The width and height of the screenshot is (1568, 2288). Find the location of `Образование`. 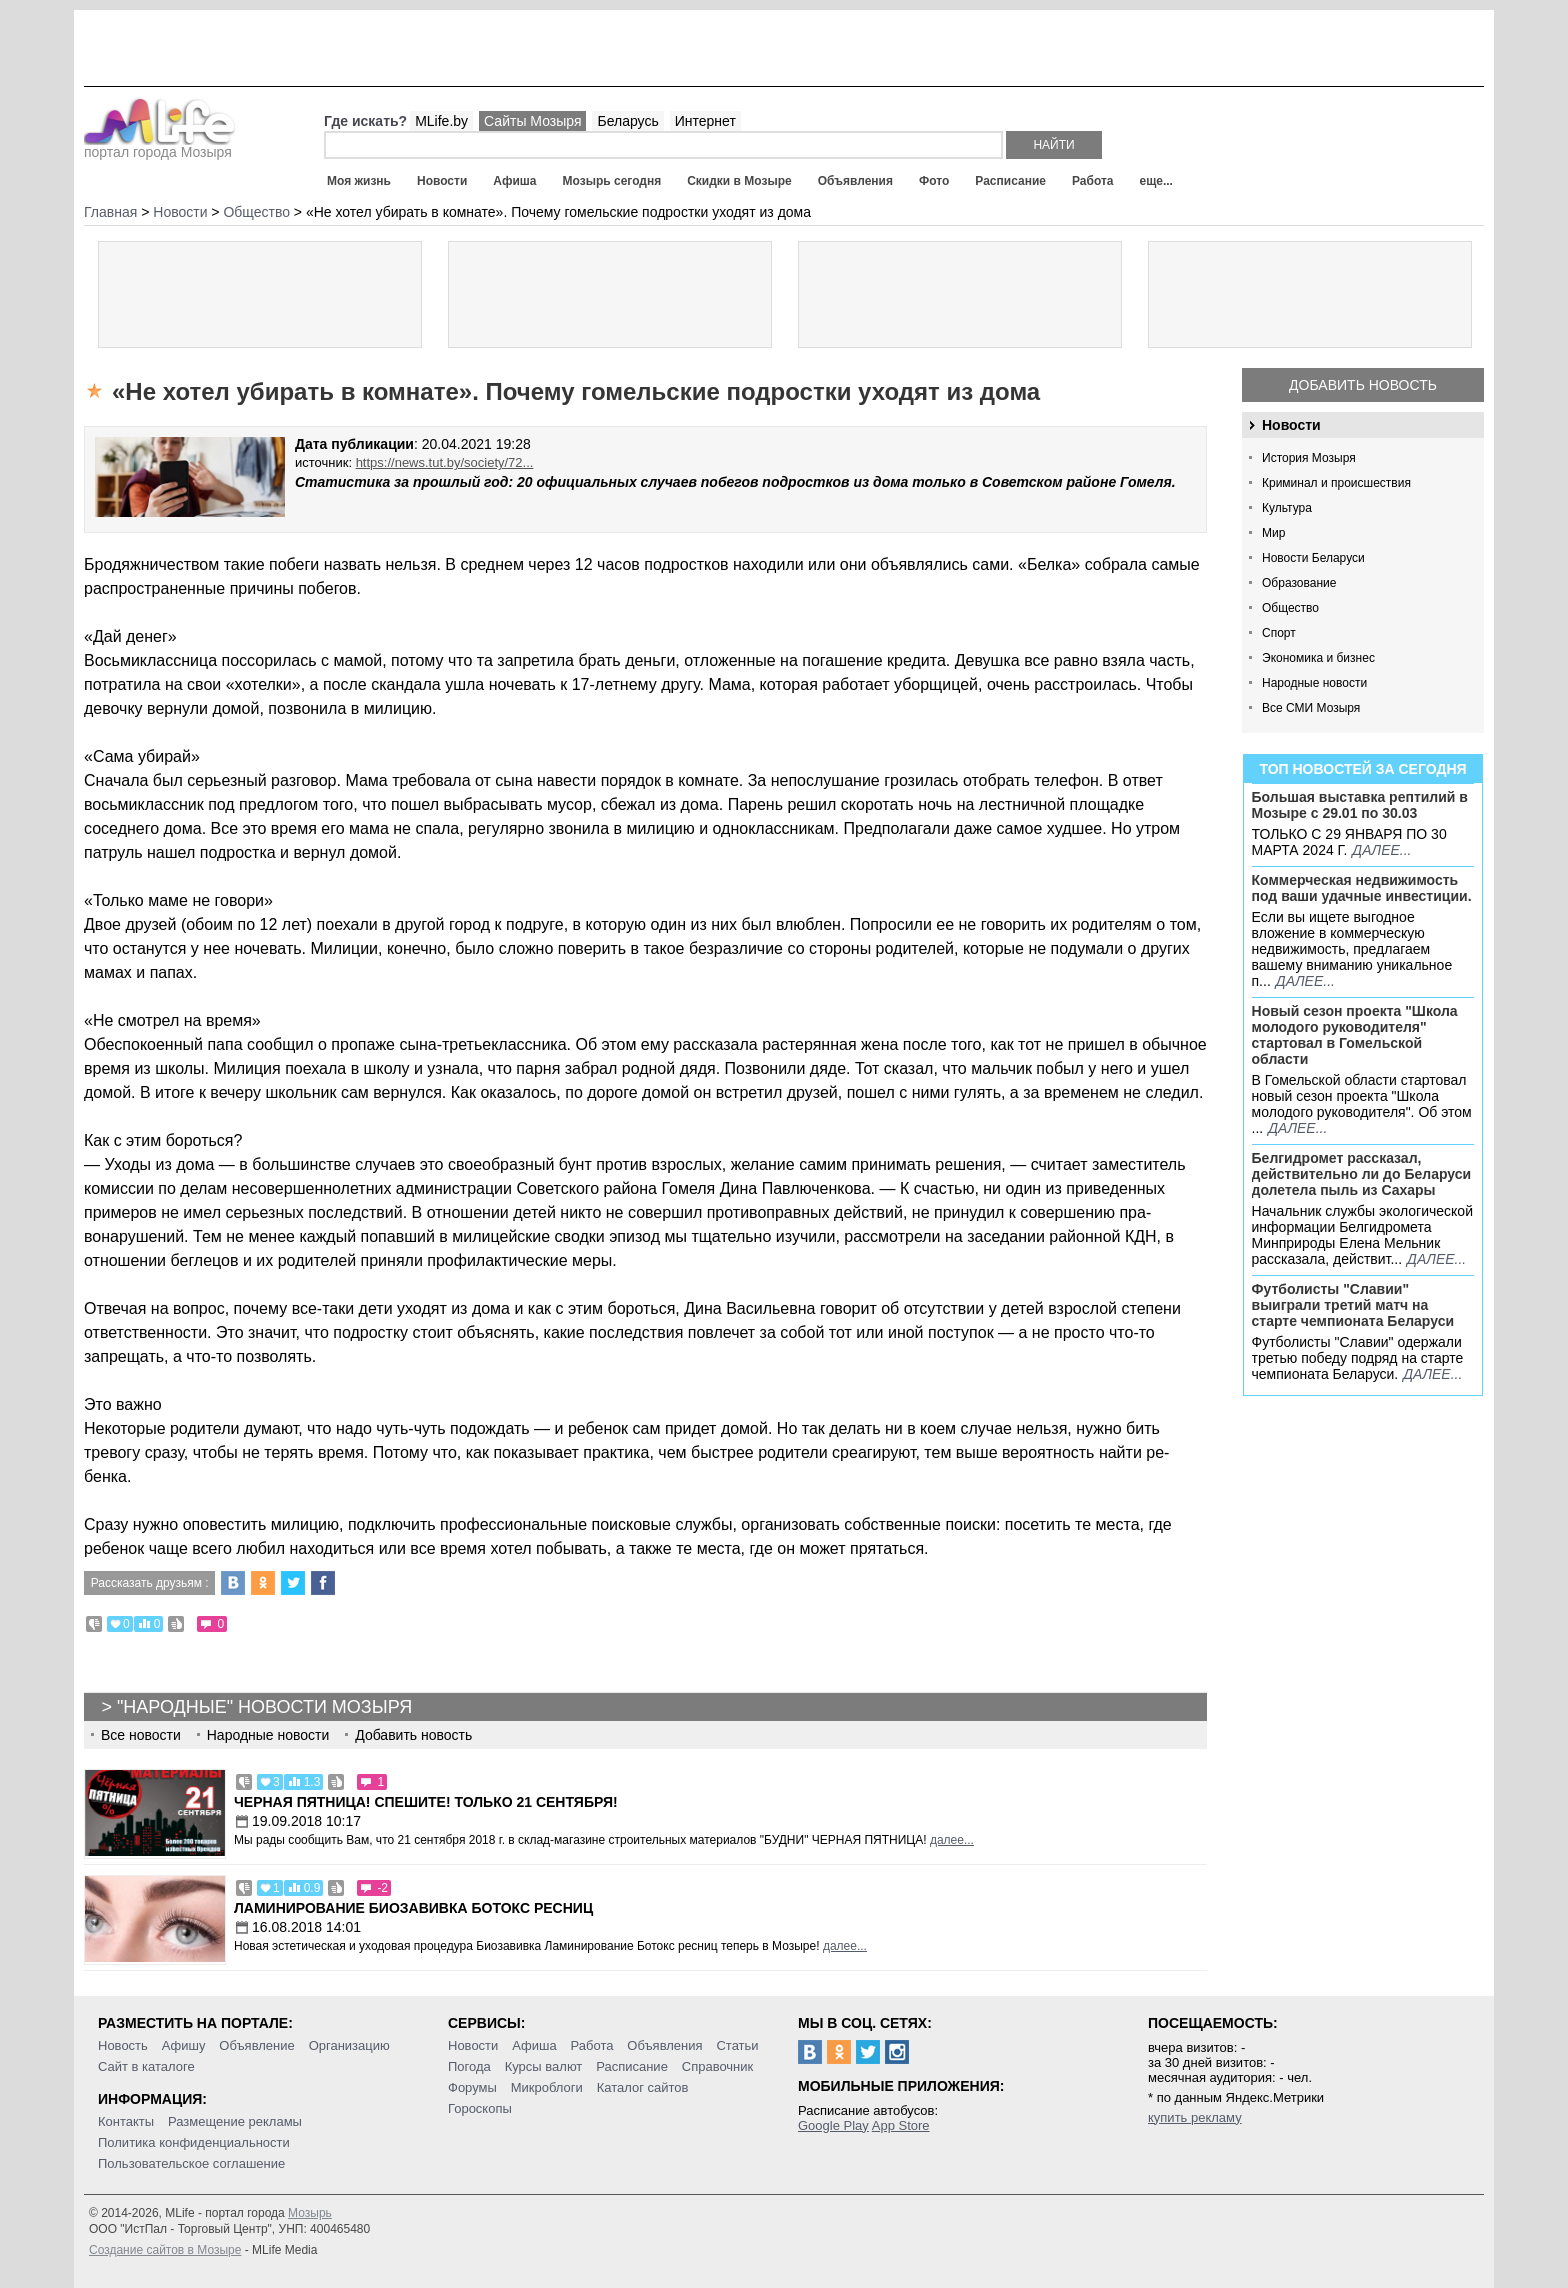

Образование is located at coordinates (1299, 583).